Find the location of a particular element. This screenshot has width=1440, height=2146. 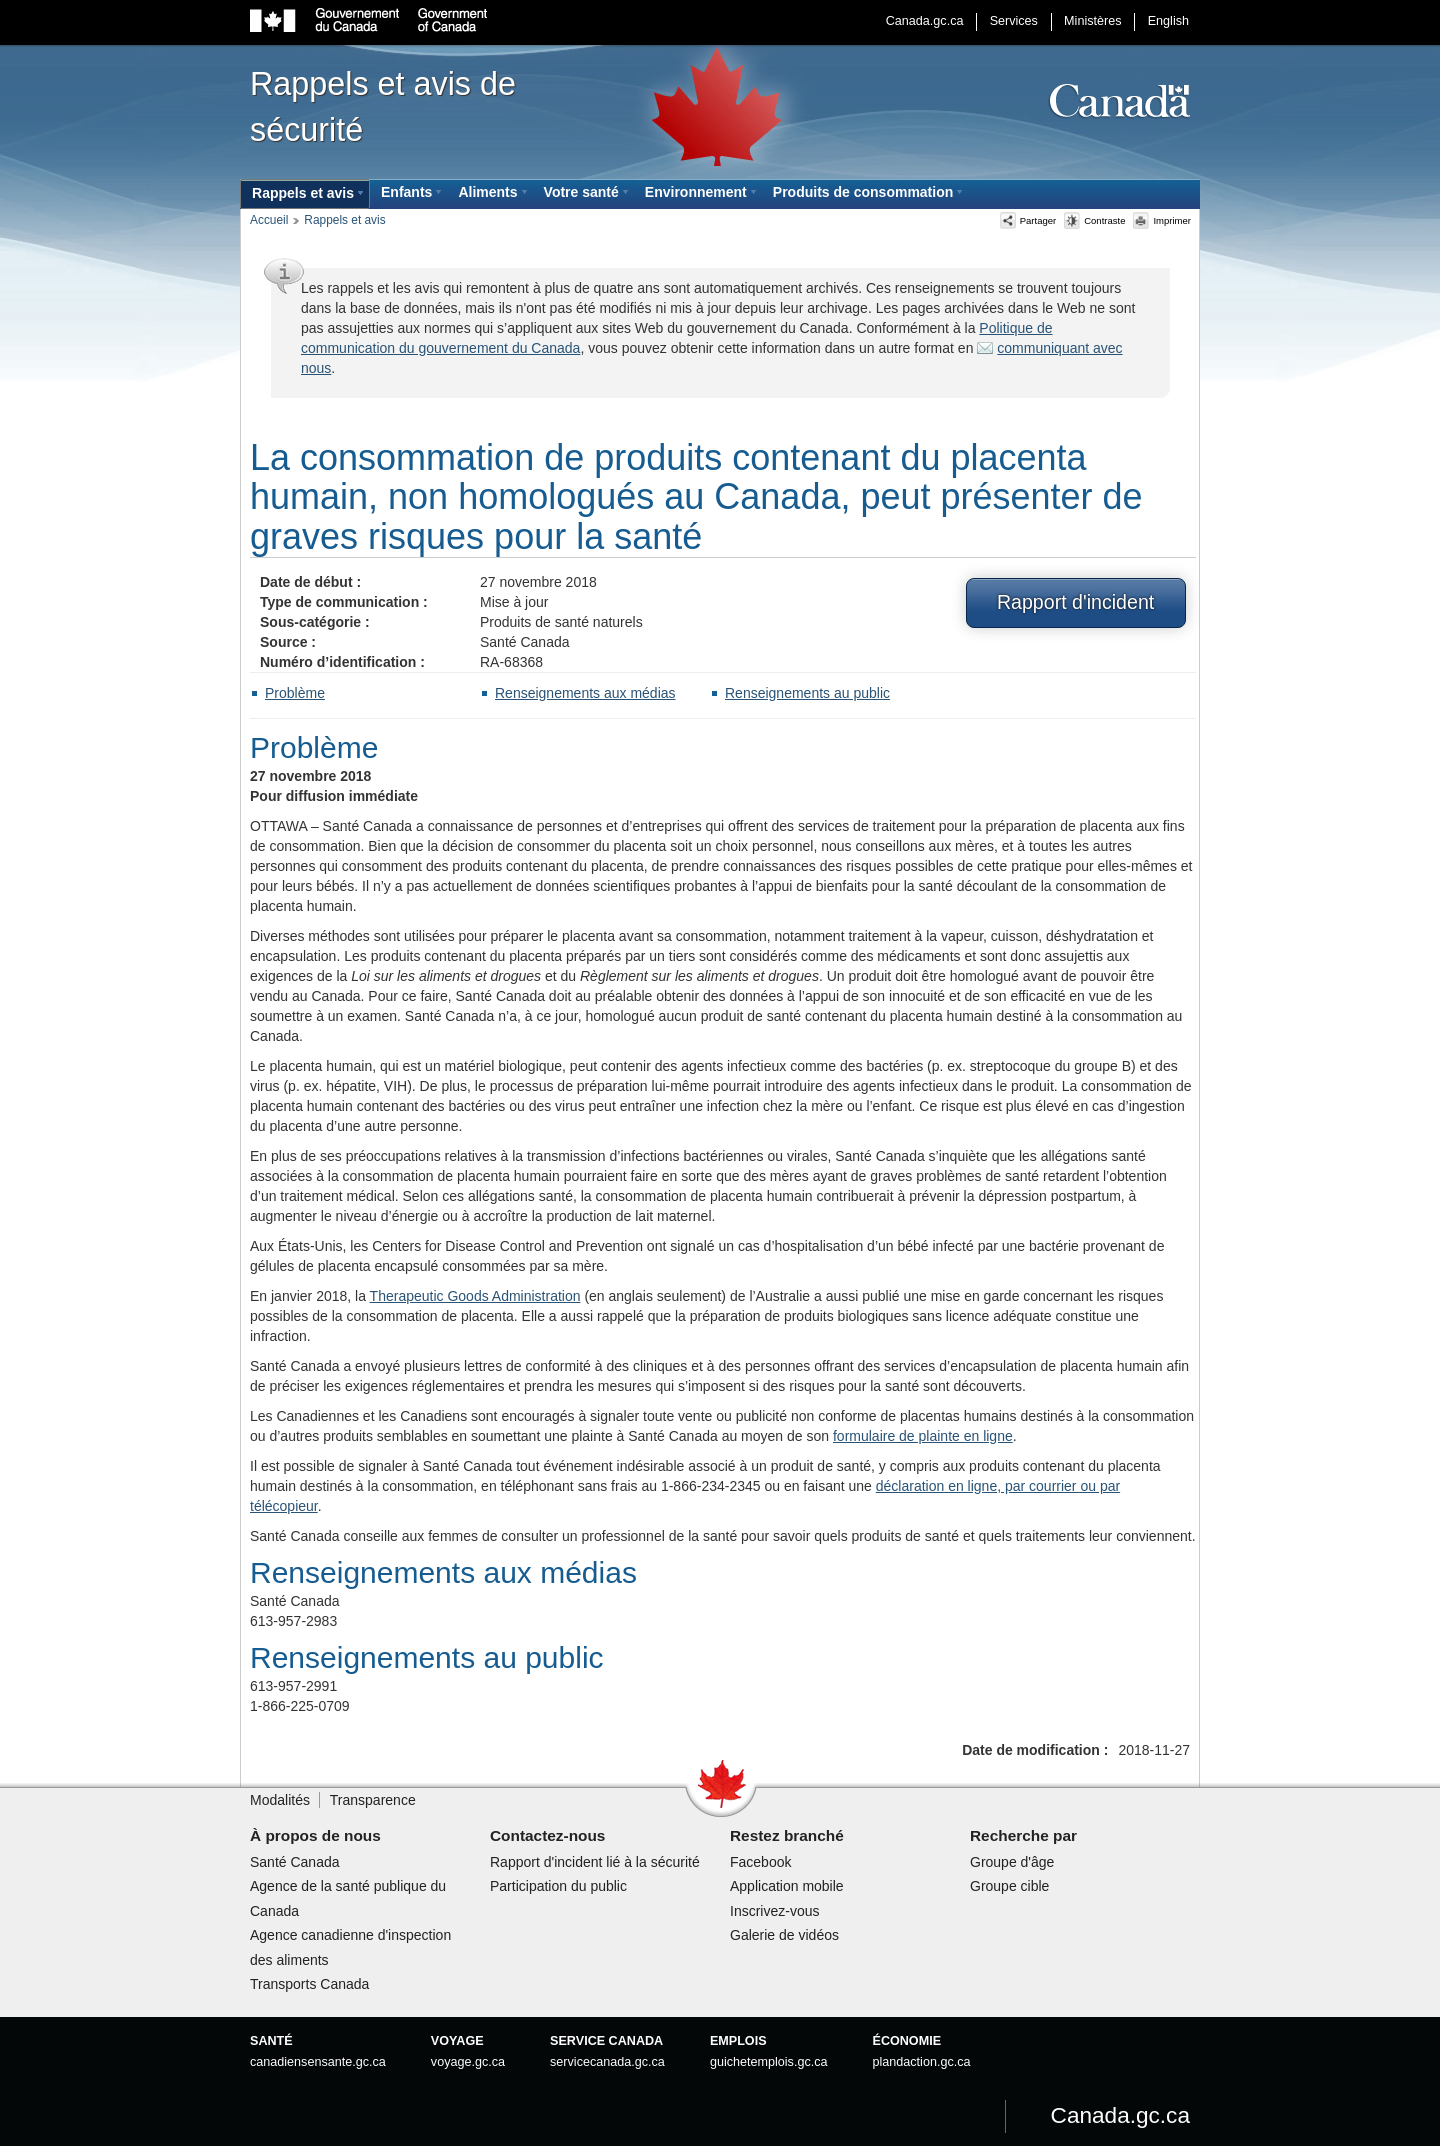

Contactez-nous is located at coordinates (547, 1835).